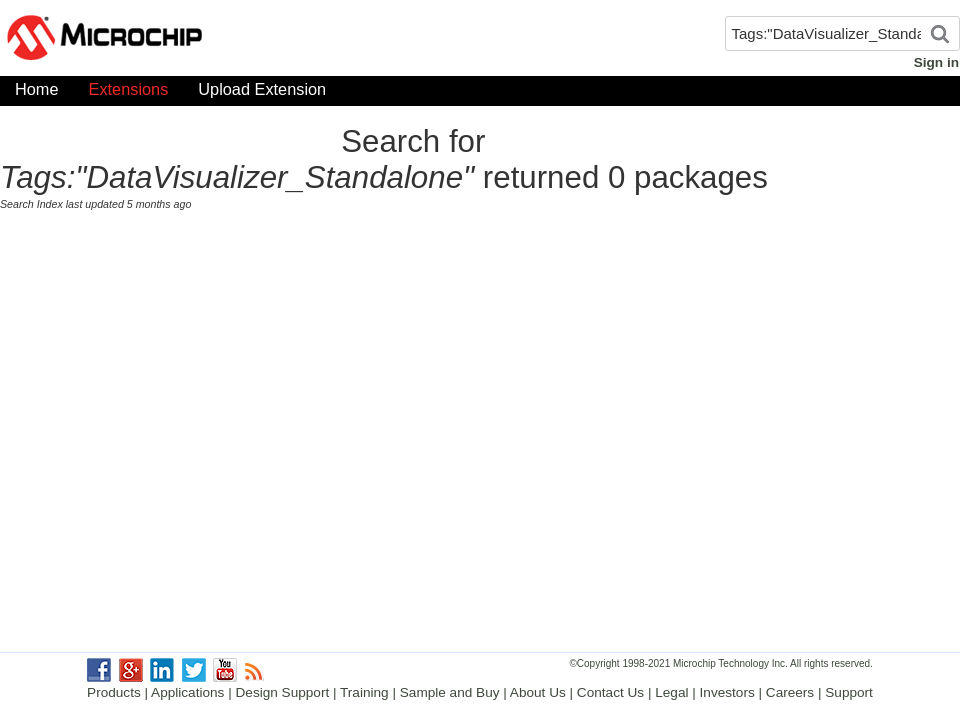 The width and height of the screenshot is (960, 720). Describe the element at coordinates (283, 692) in the screenshot. I see `Design Support` at that location.